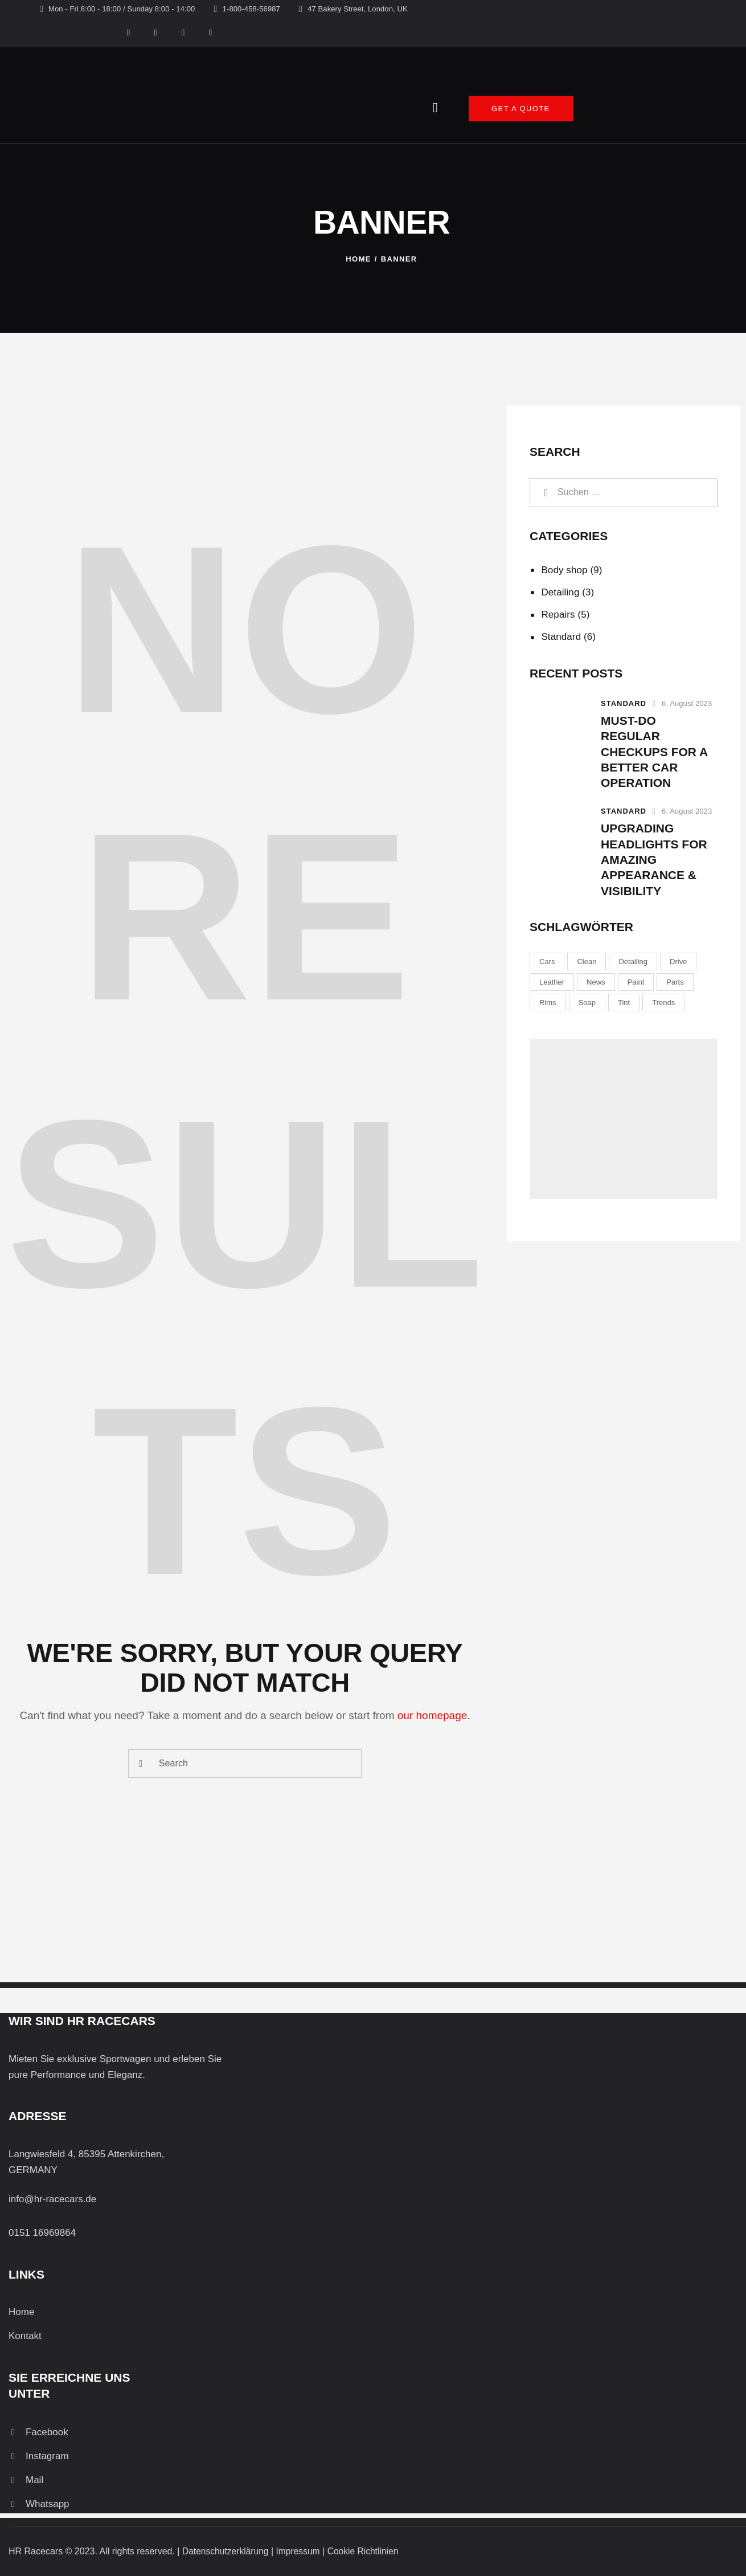  I want to click on Drive [Drive (9 Einträge)], so click(678, 961).